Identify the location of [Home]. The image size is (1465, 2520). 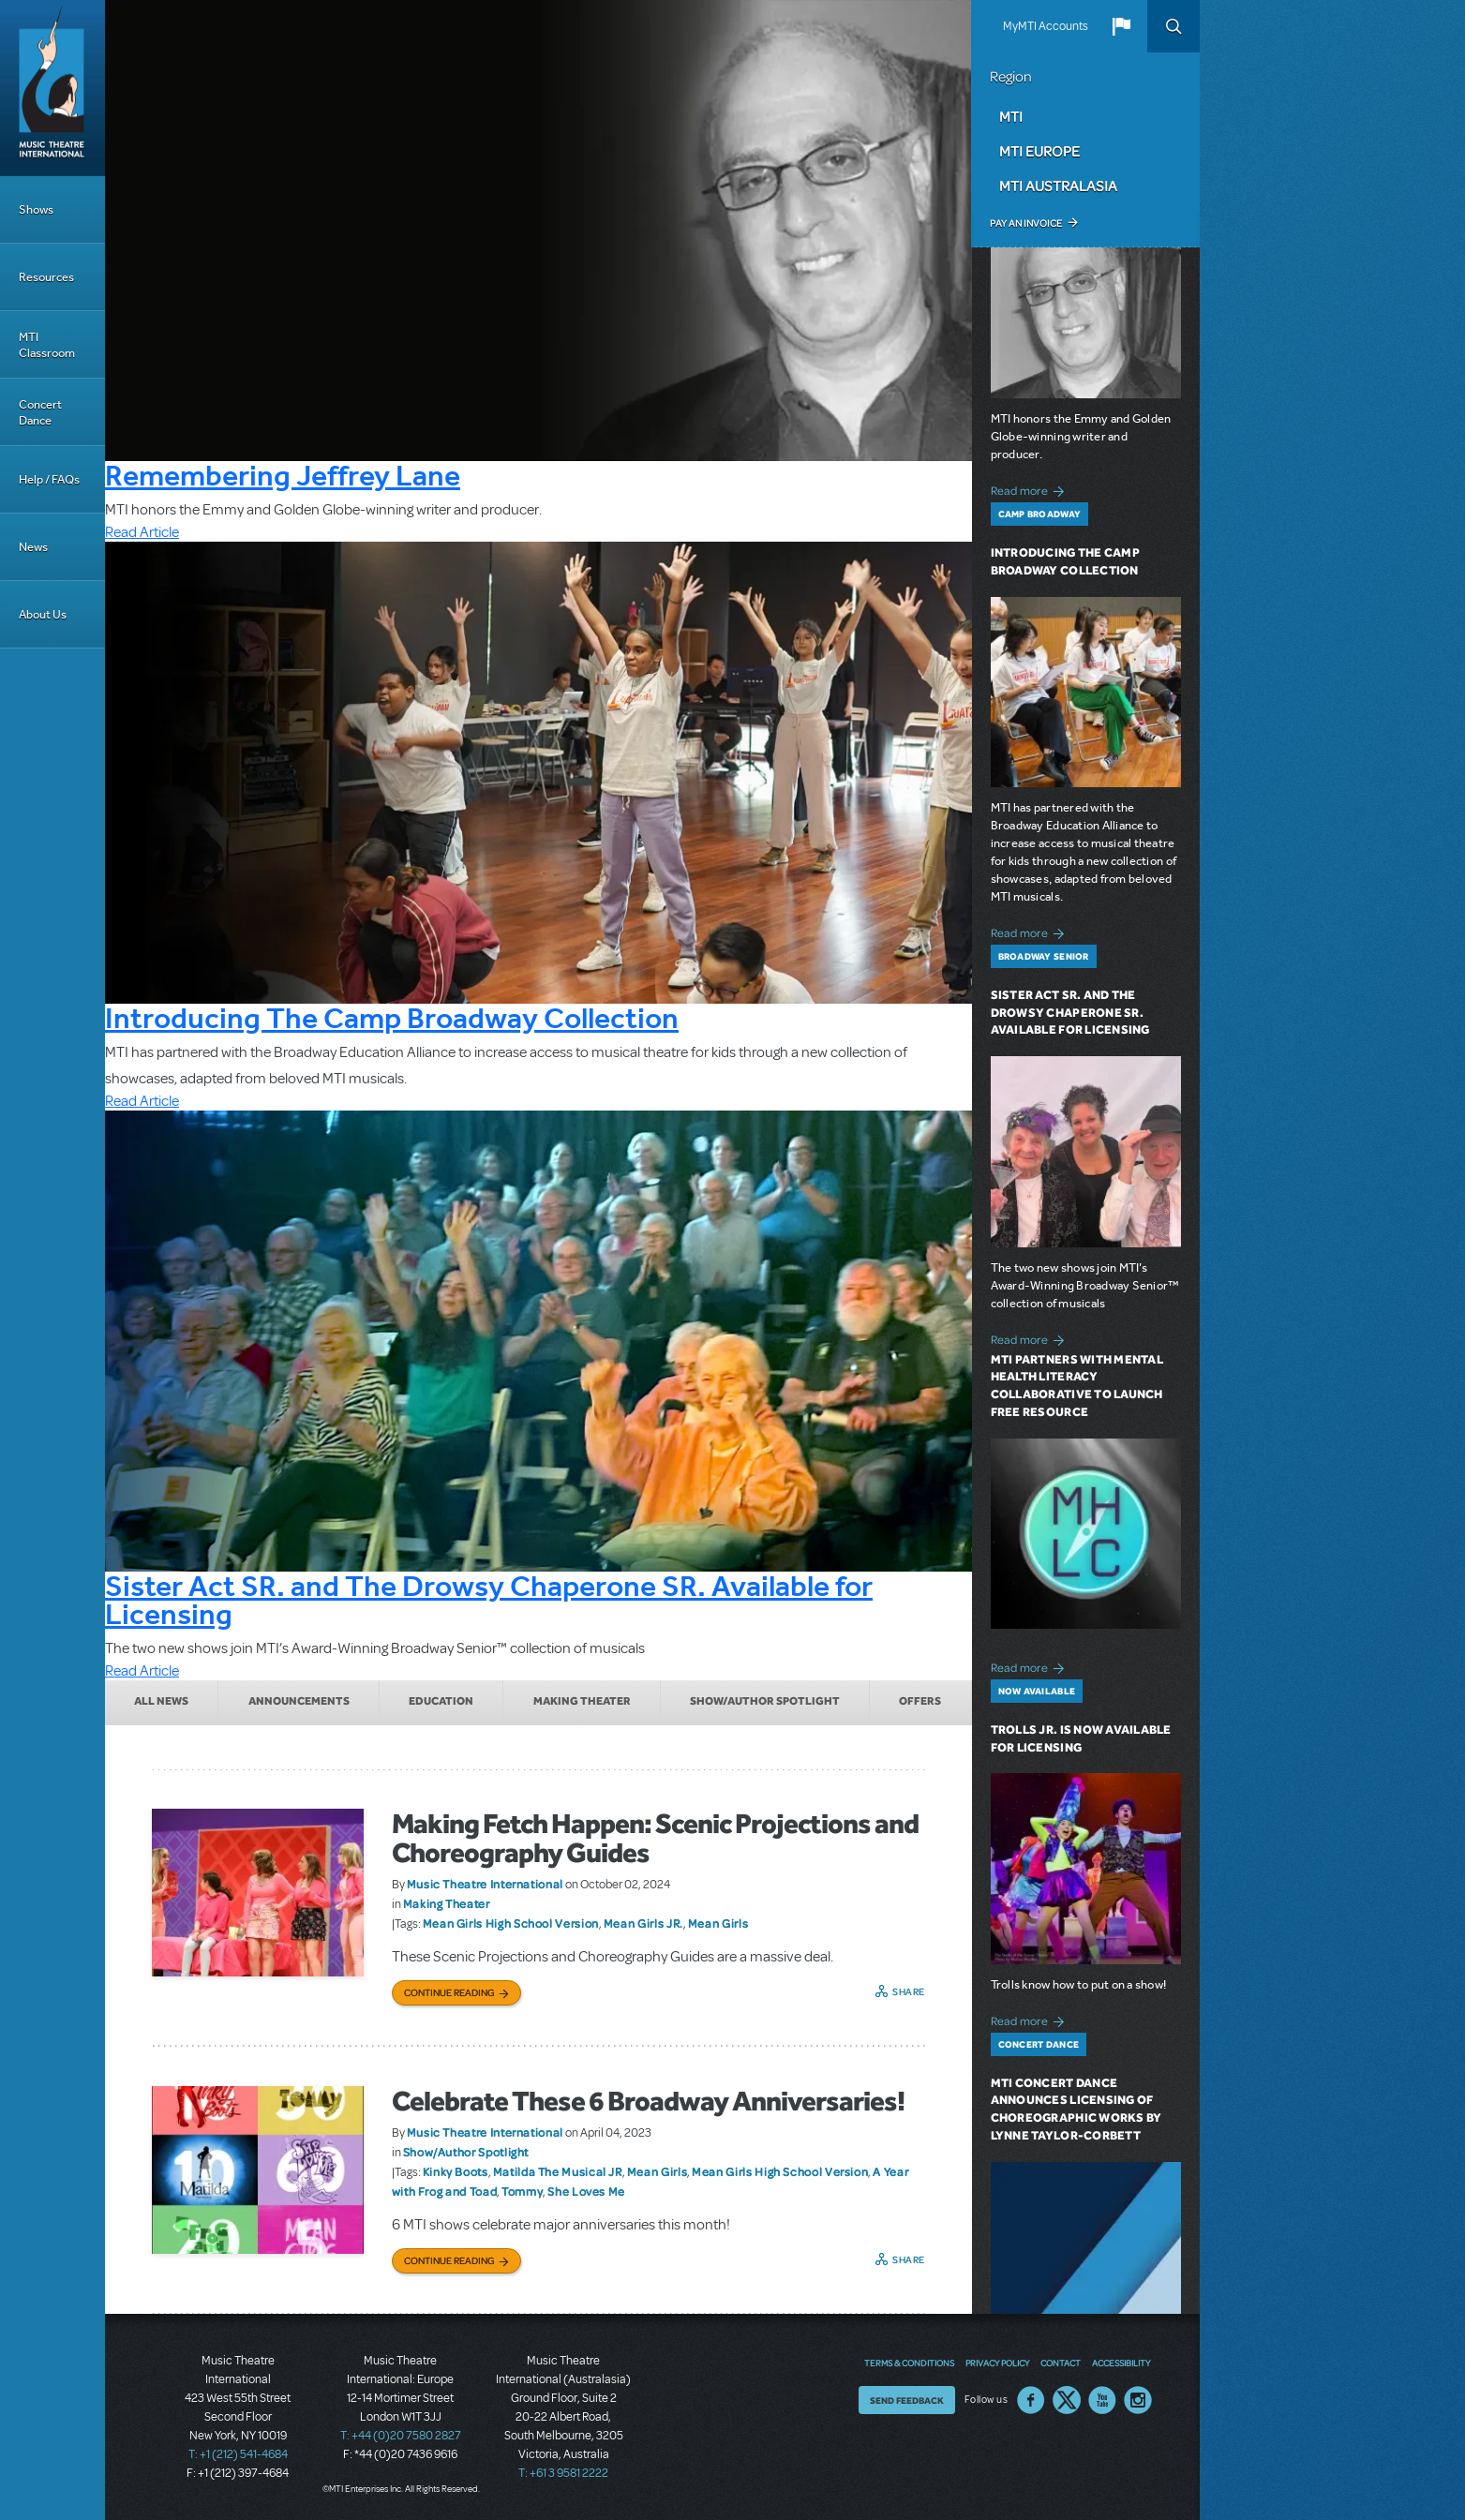
(52, 88).